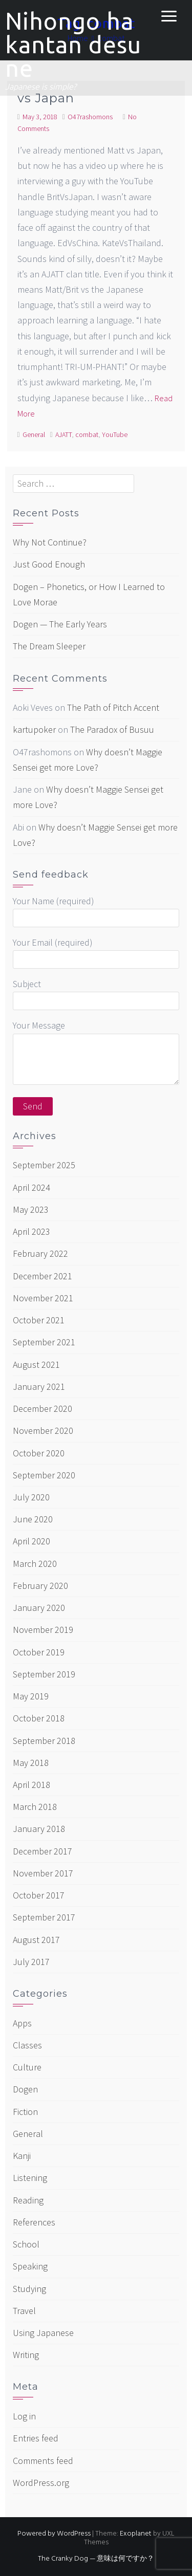 The height and width of the screenshot is (2576, 192). What do you see at coordinates (35, 1807) in the screenshot?
I see `March 2018` at bounding box center [35, 1807].